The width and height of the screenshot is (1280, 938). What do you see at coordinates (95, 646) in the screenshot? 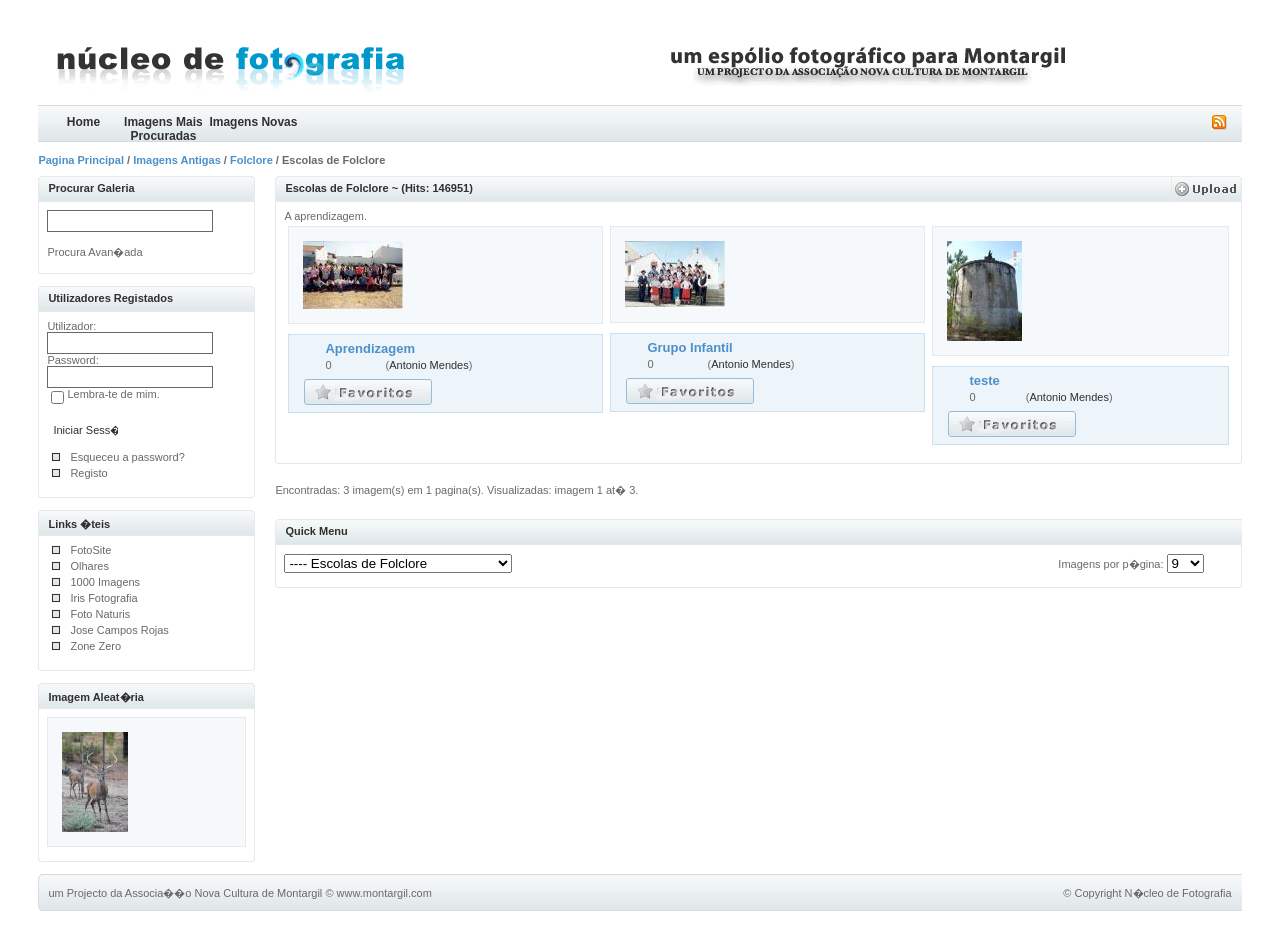
I see `Zone Zero` at bounding box center [95, 646].